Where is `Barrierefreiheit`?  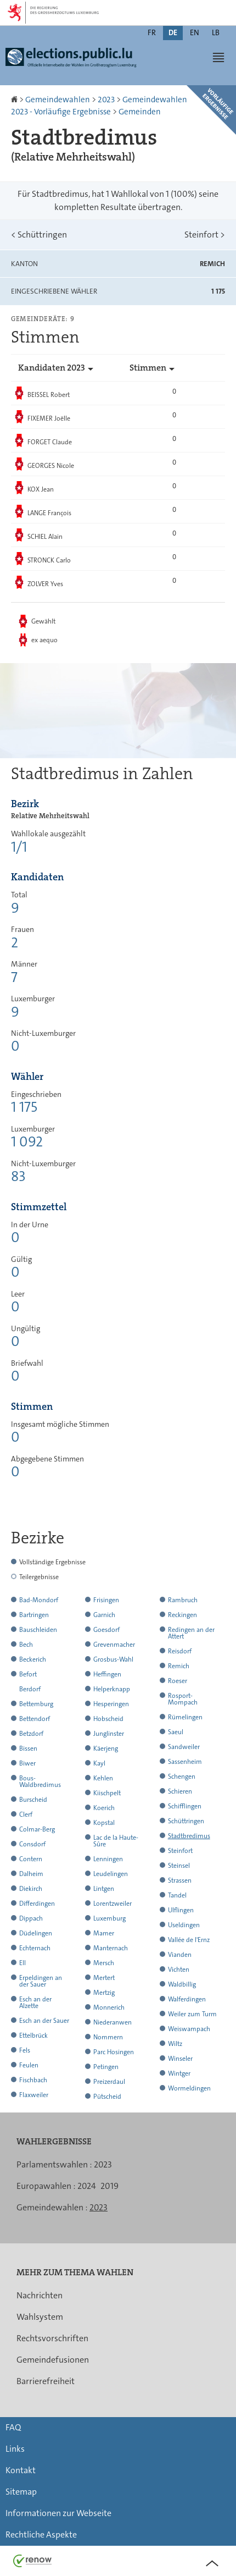 Barrierefreiheit is located at coordinates (45, 2381).